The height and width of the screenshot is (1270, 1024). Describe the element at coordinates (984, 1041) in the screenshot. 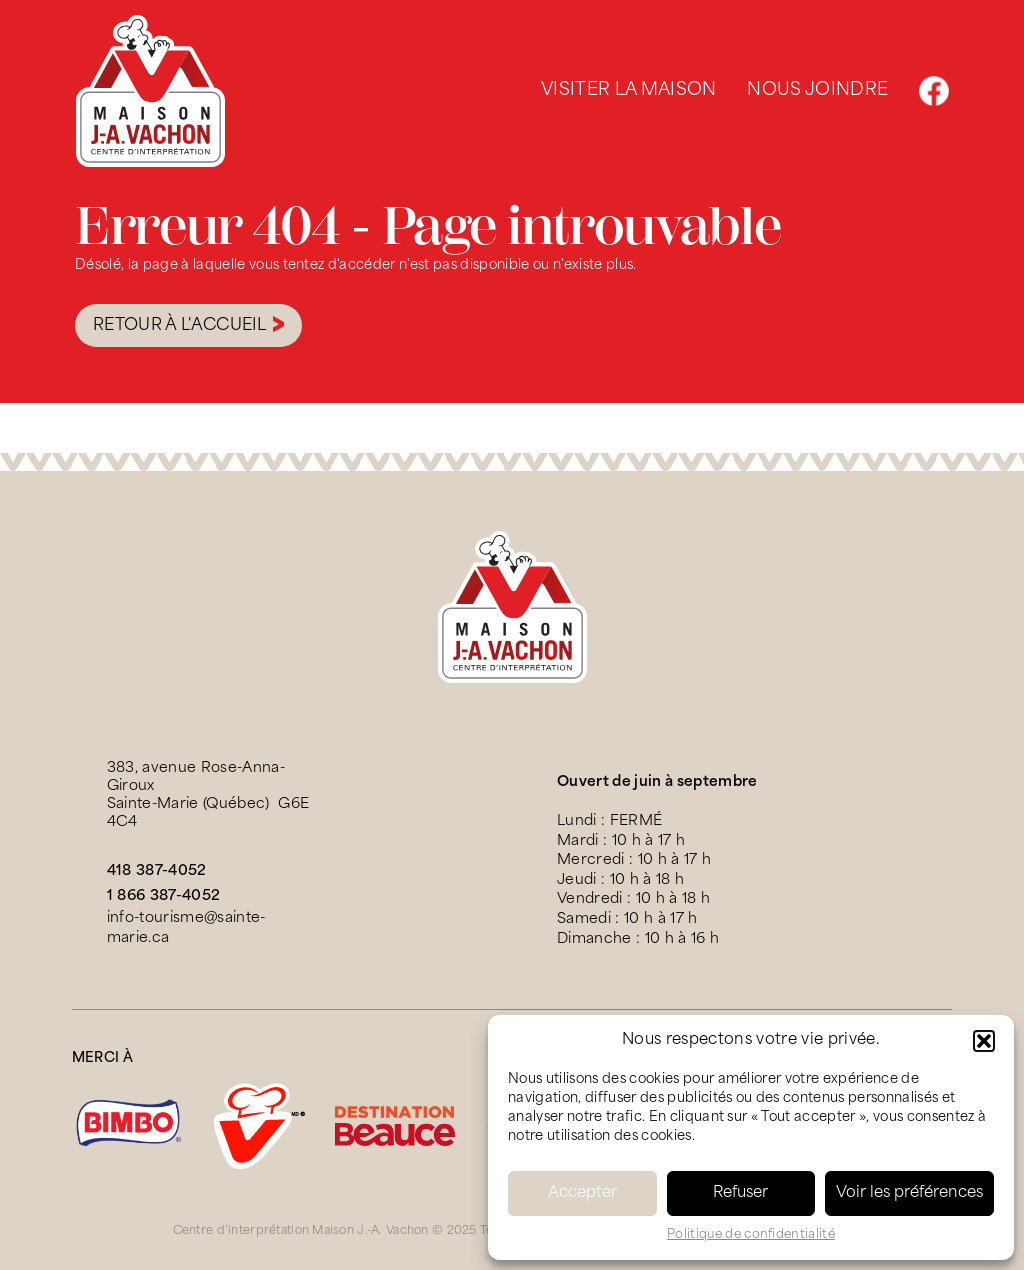

I see `[button]` at that location.